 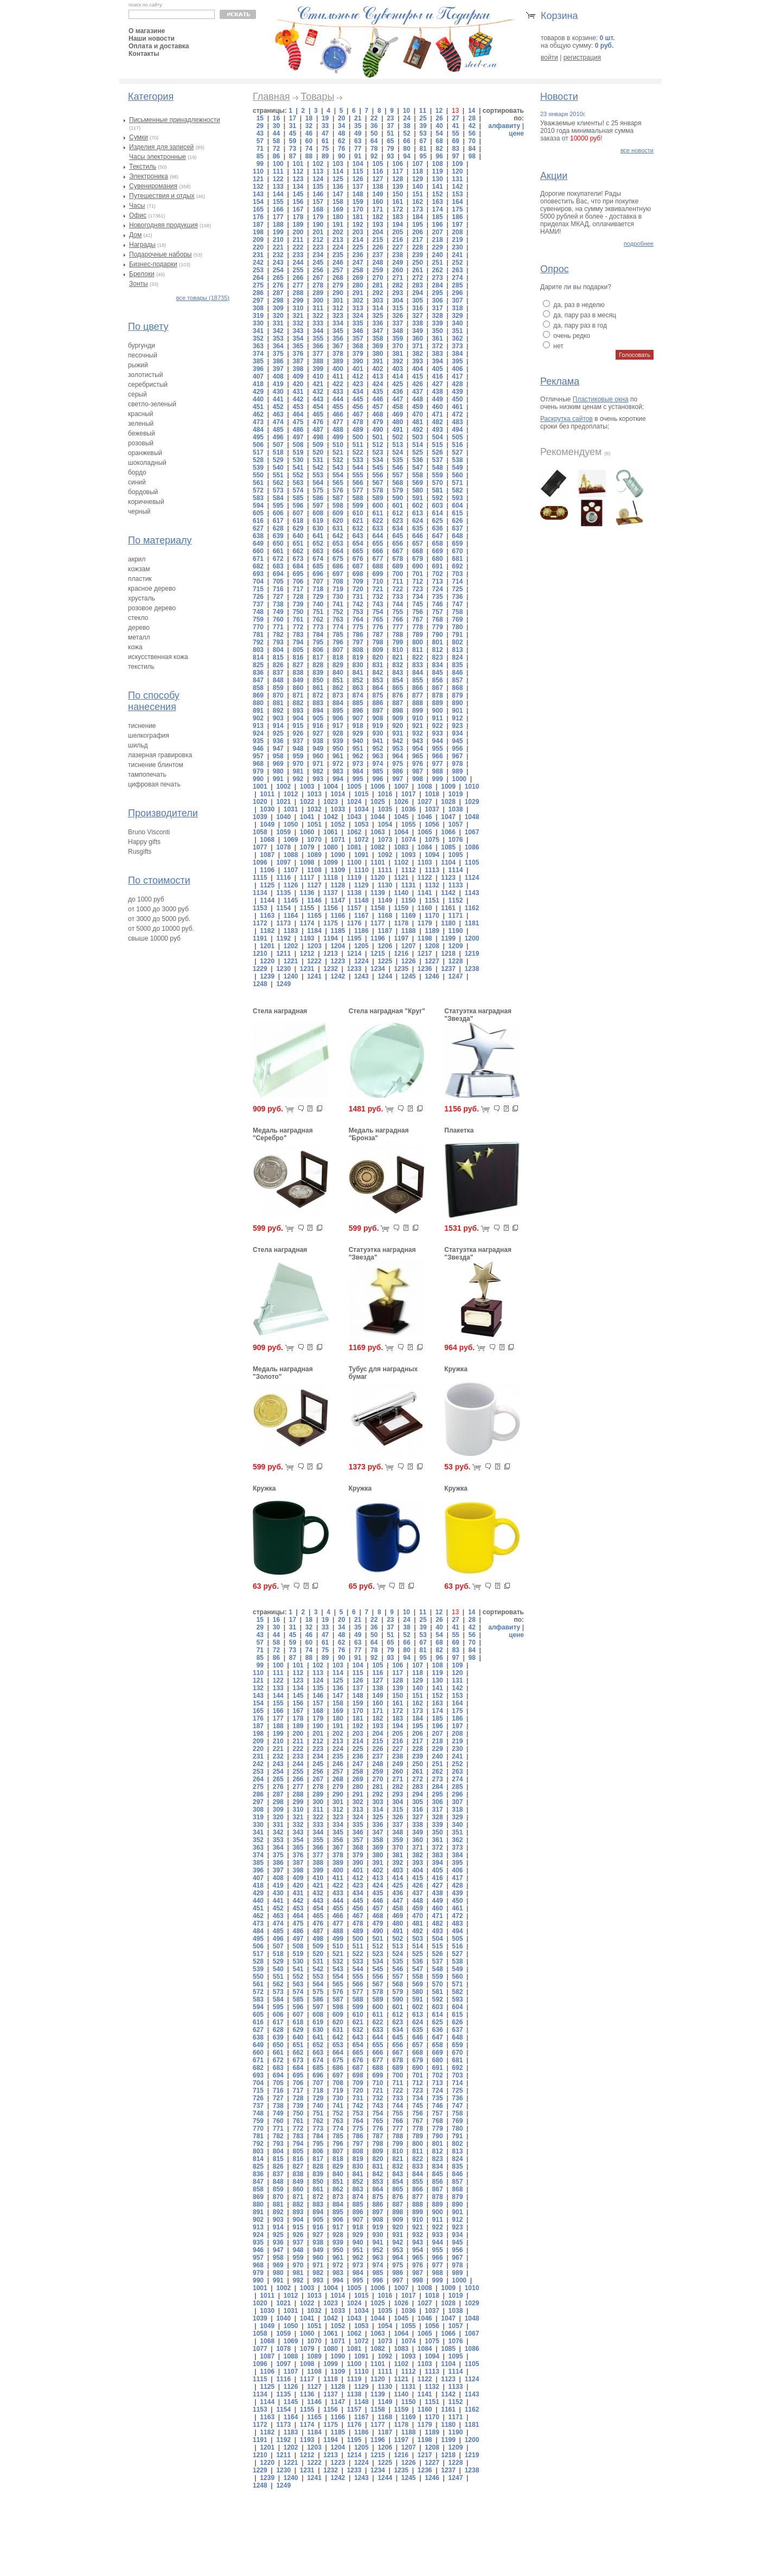 What do you see at coordinates (437, 414) in the screenshot?
I see `471` at bounding box center [437, 414].